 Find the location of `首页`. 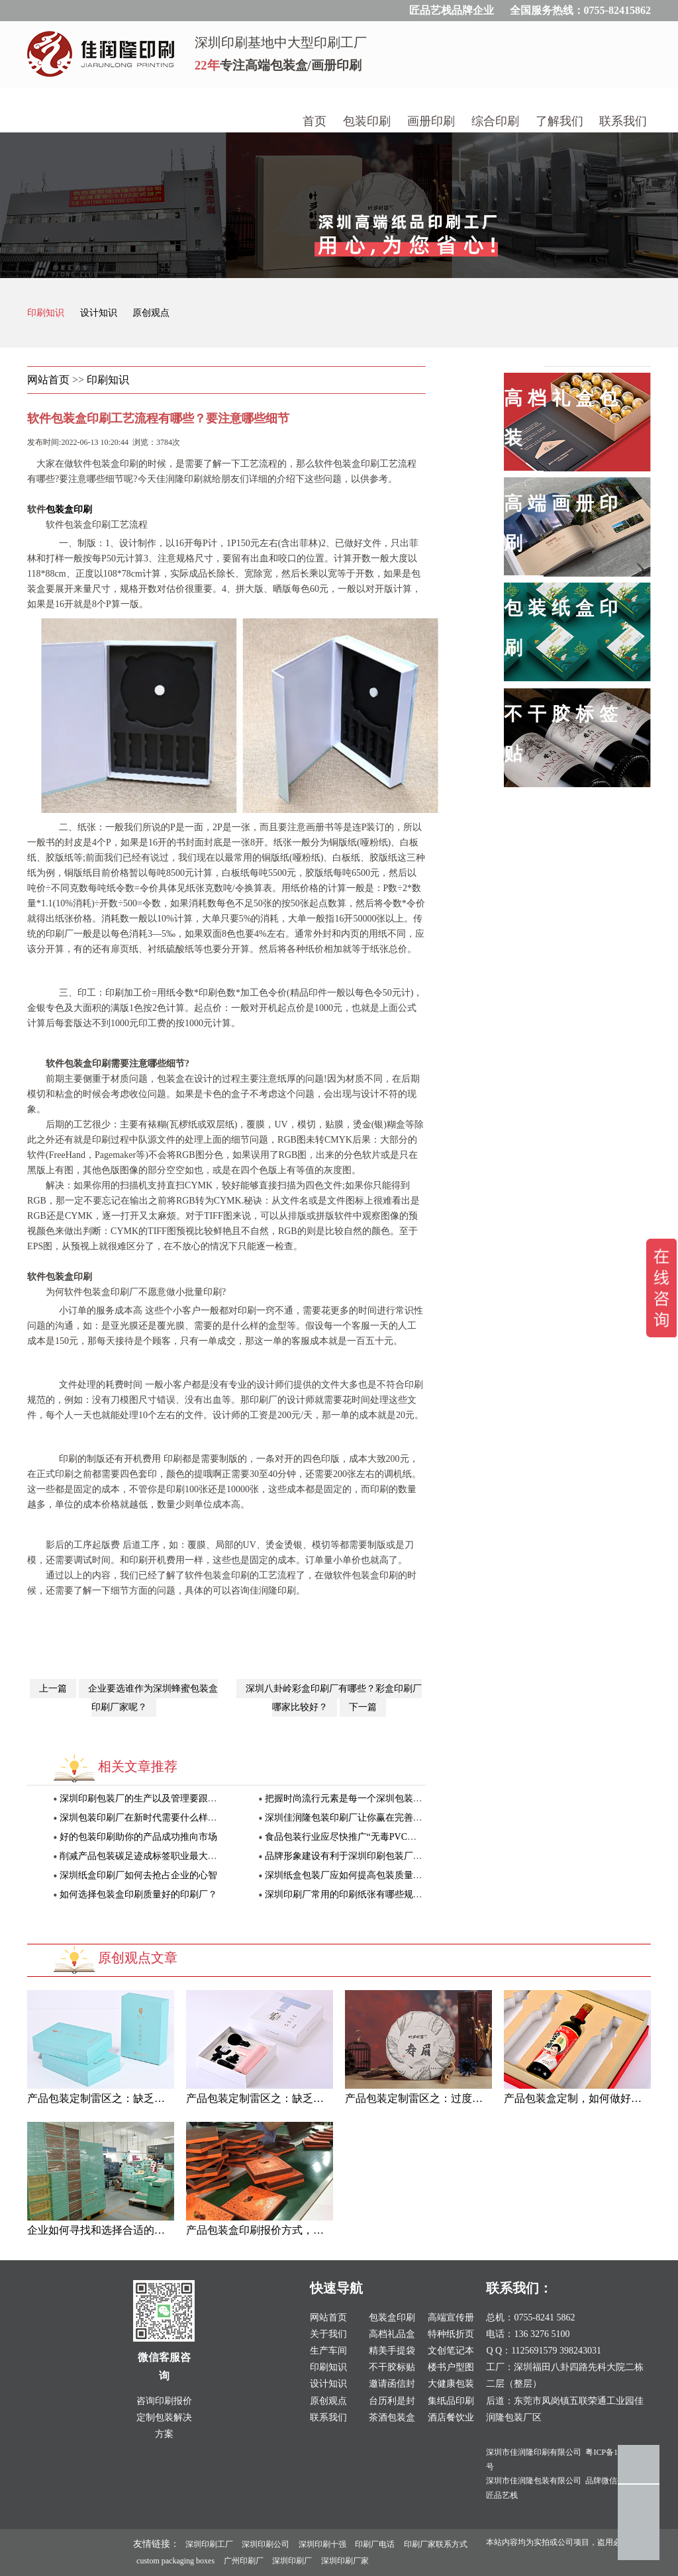

首页 is located at coordinates (314, 121).